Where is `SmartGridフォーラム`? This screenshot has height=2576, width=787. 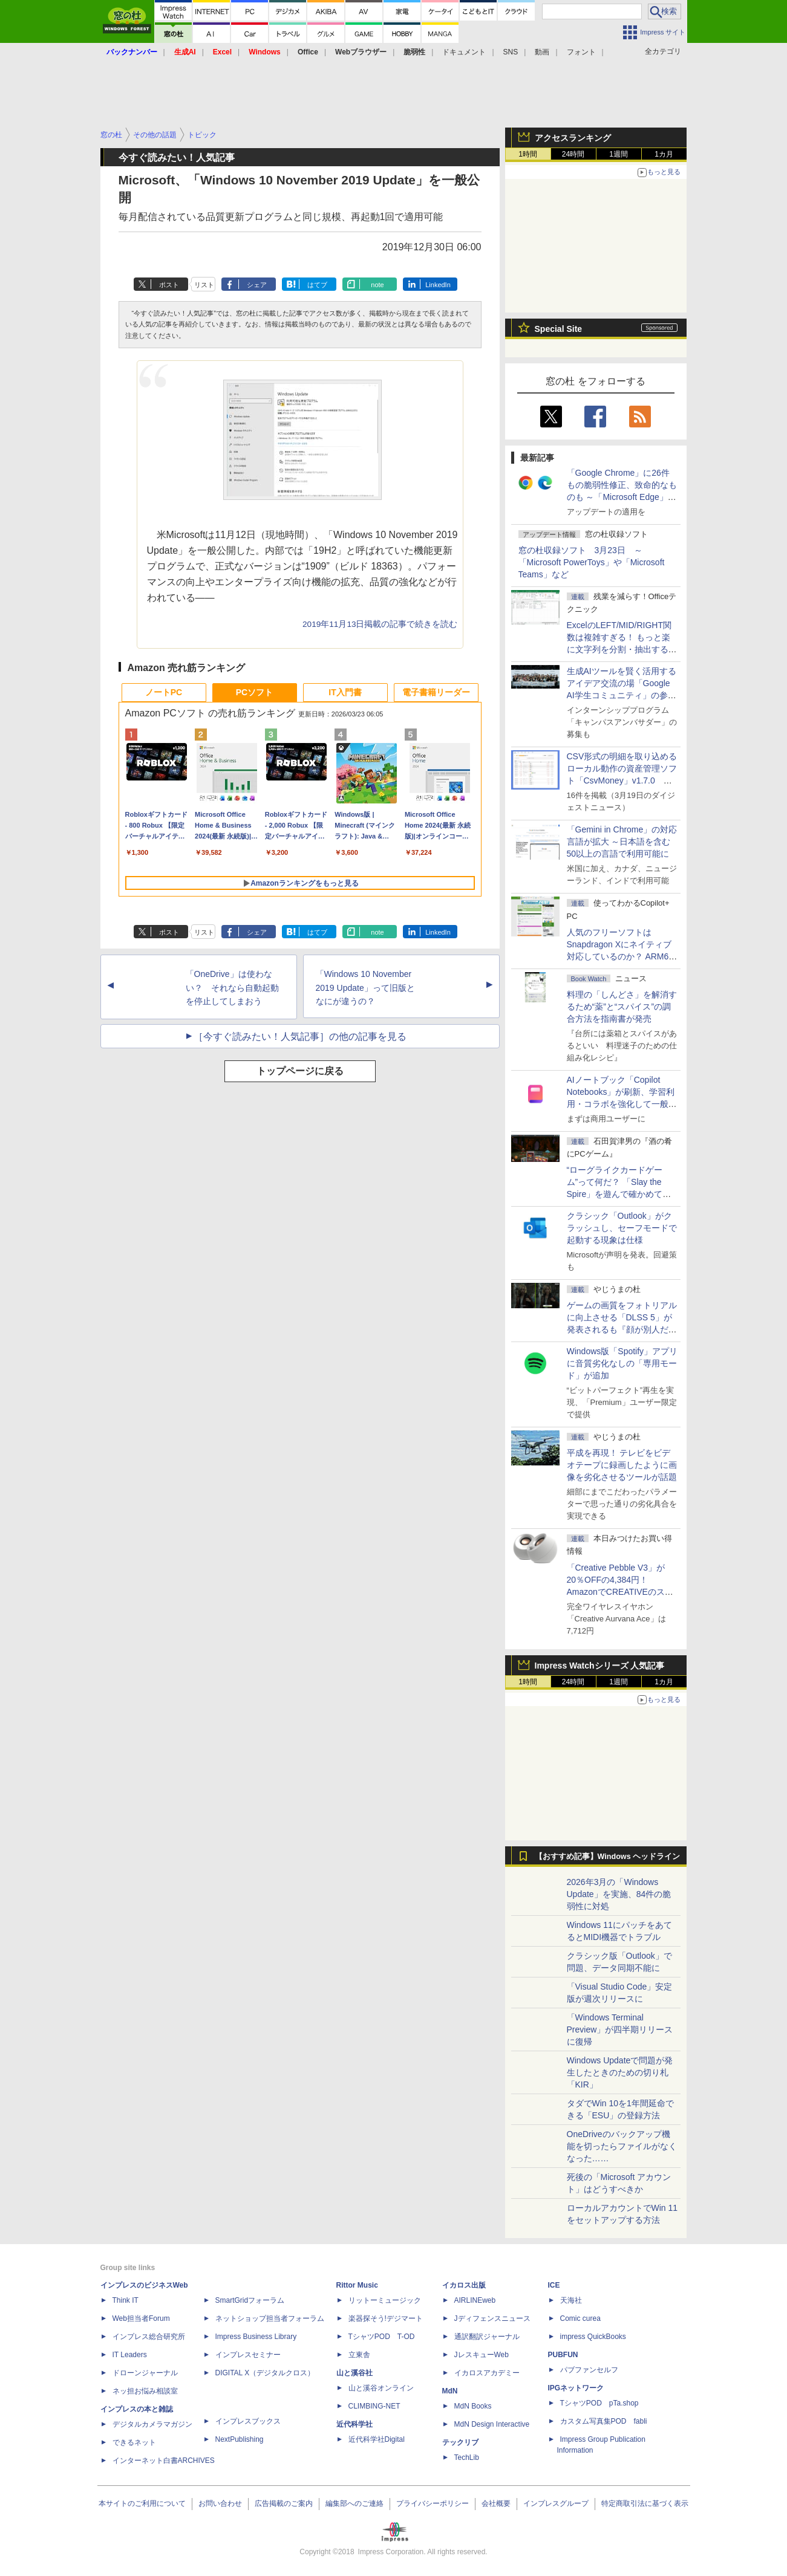
SmartGridフォーラム is located at coordinates (250, 2300).